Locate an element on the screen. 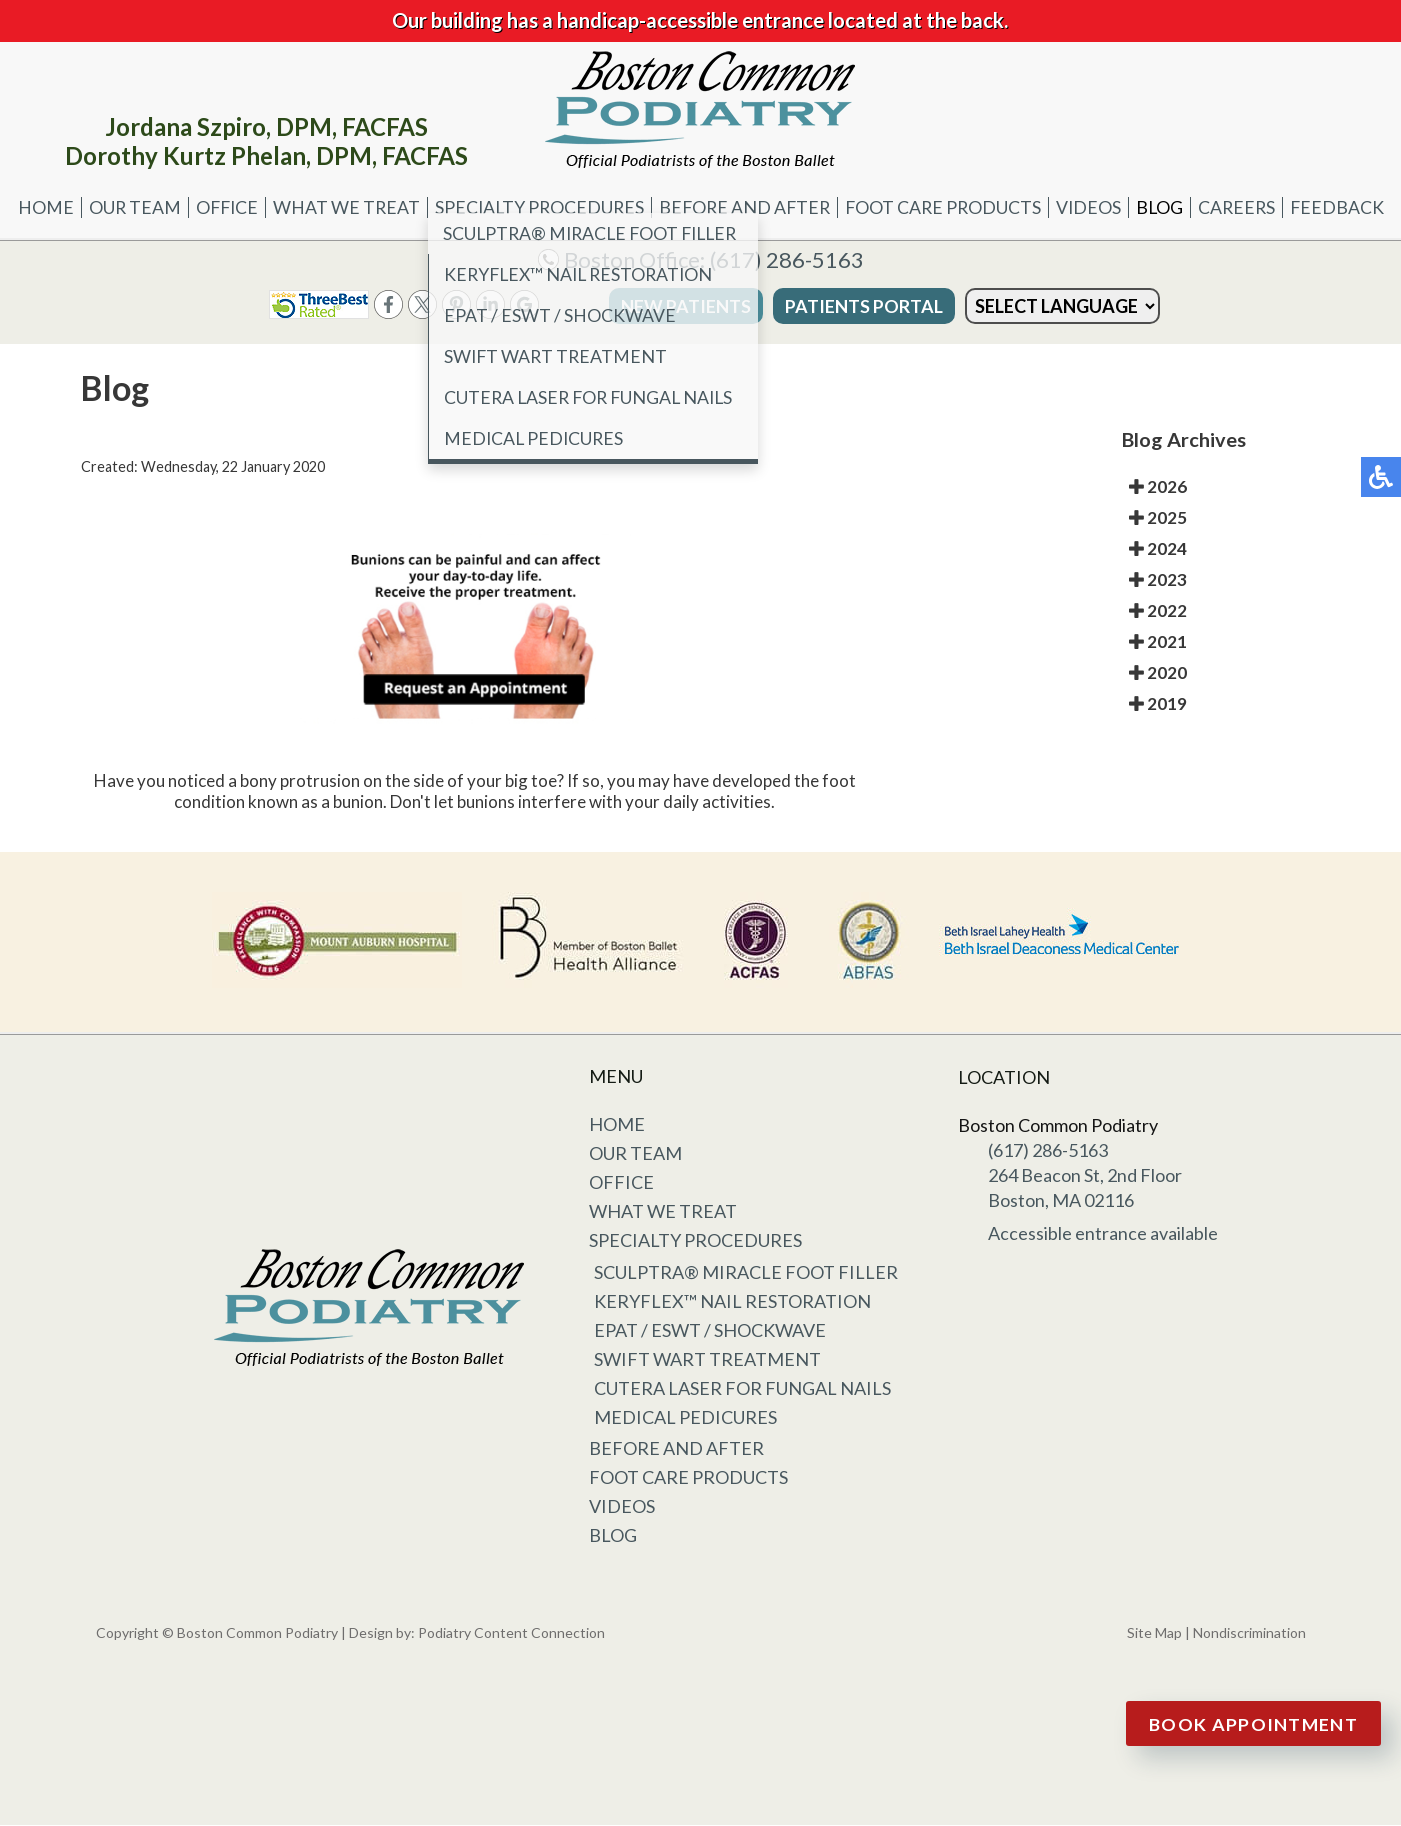 This screenshot has width=1401, height=1826. Swift Wart Treatment is located at coordinates (707, 1360).